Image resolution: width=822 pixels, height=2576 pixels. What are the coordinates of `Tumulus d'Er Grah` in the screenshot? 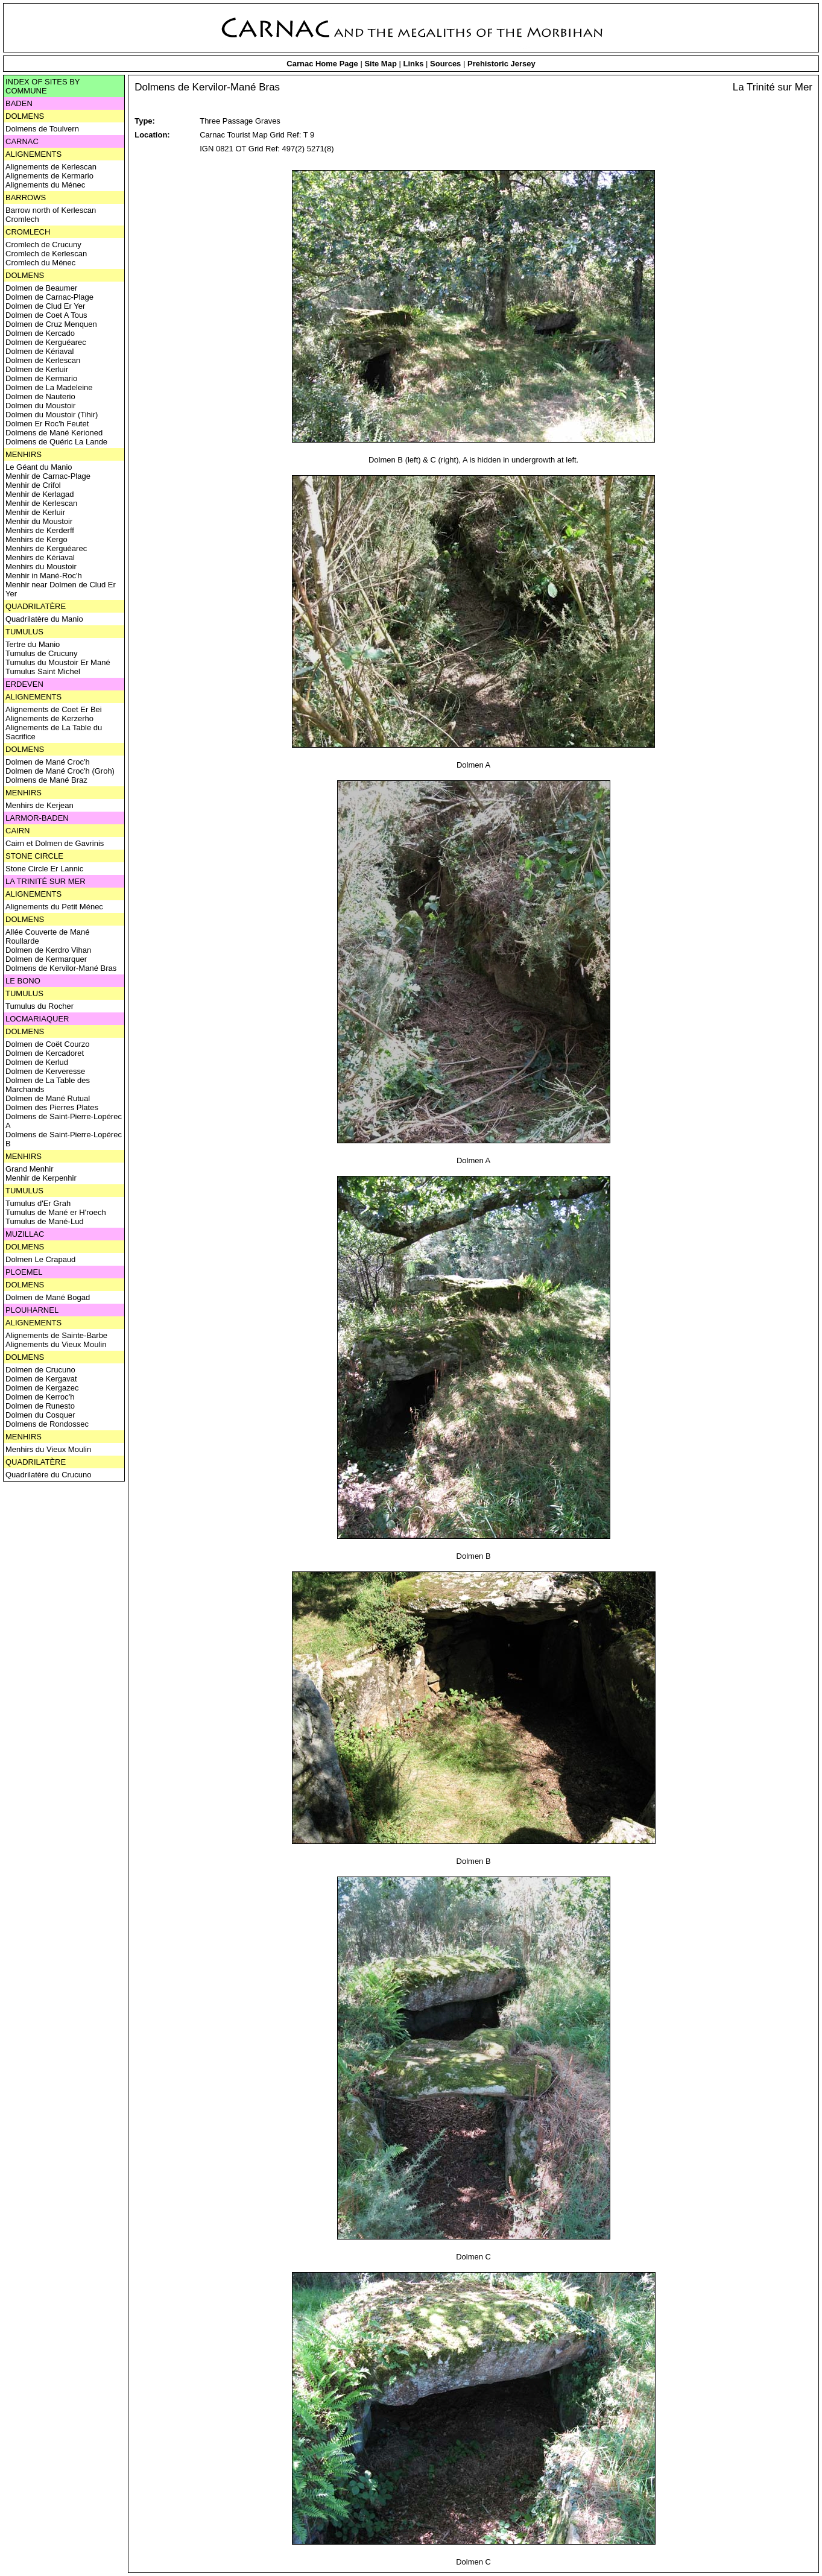 It's located at (38, 1203).